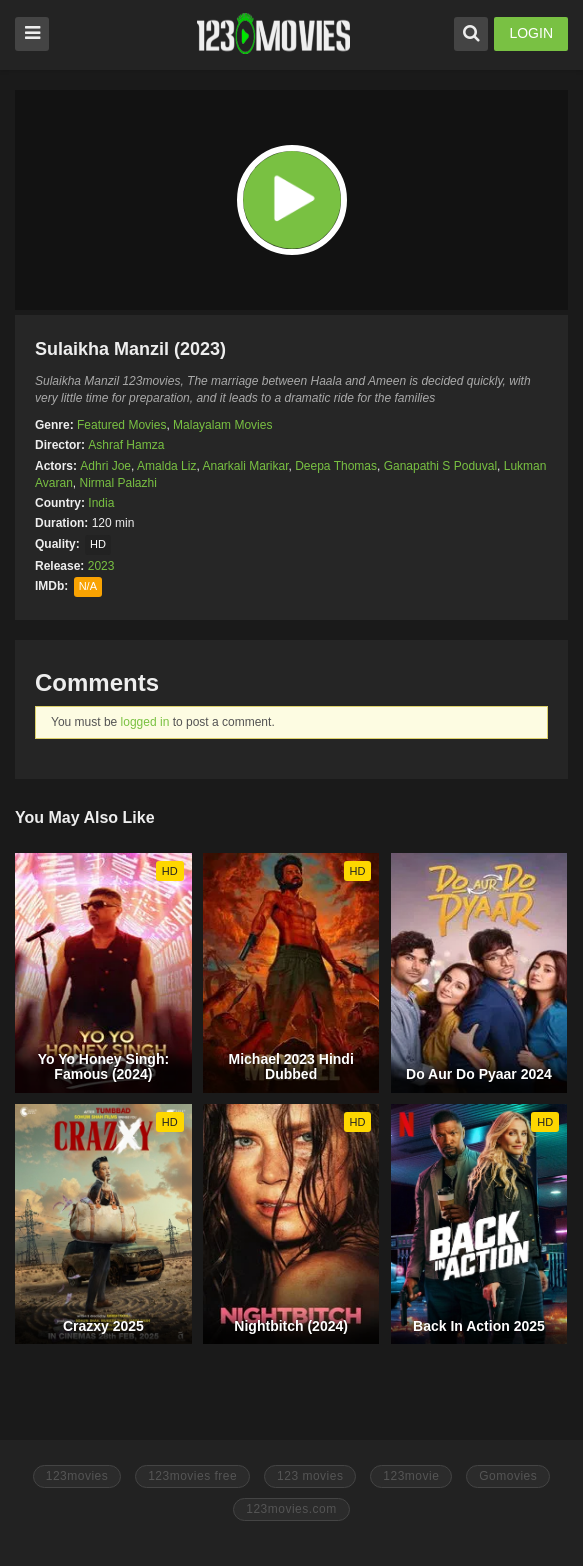  I want to click on 123movies free, so click(192, 1476).